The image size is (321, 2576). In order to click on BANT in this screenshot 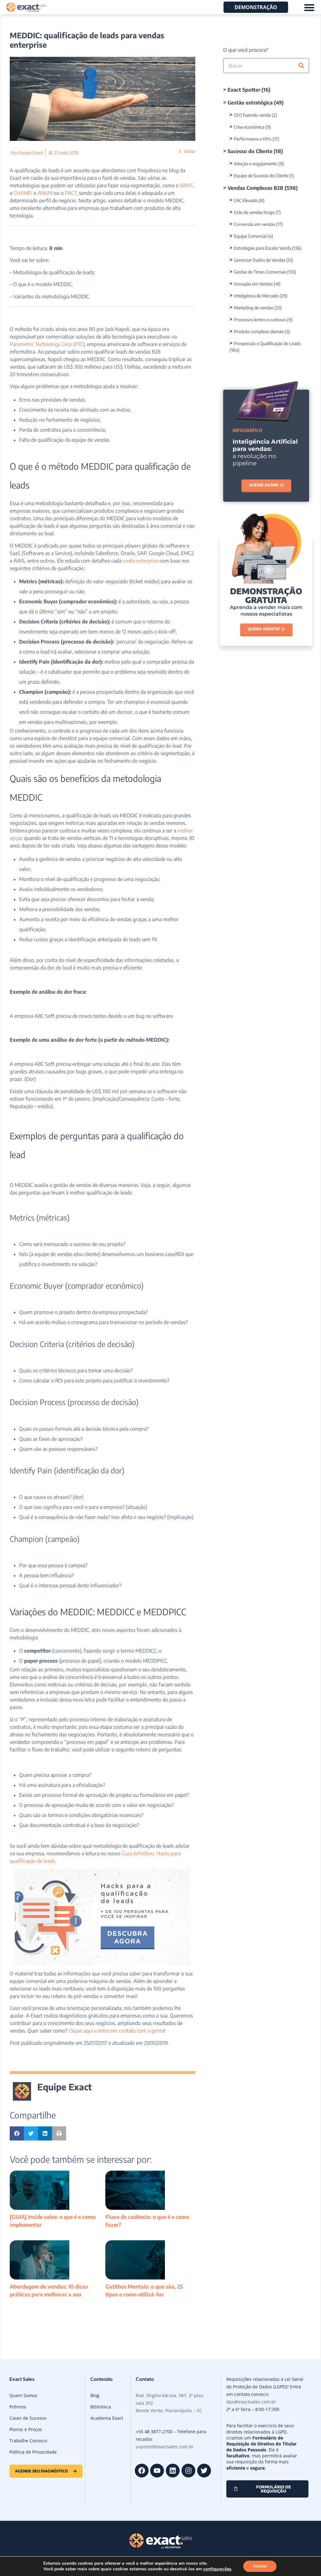, I will do `click(186, 185)`.